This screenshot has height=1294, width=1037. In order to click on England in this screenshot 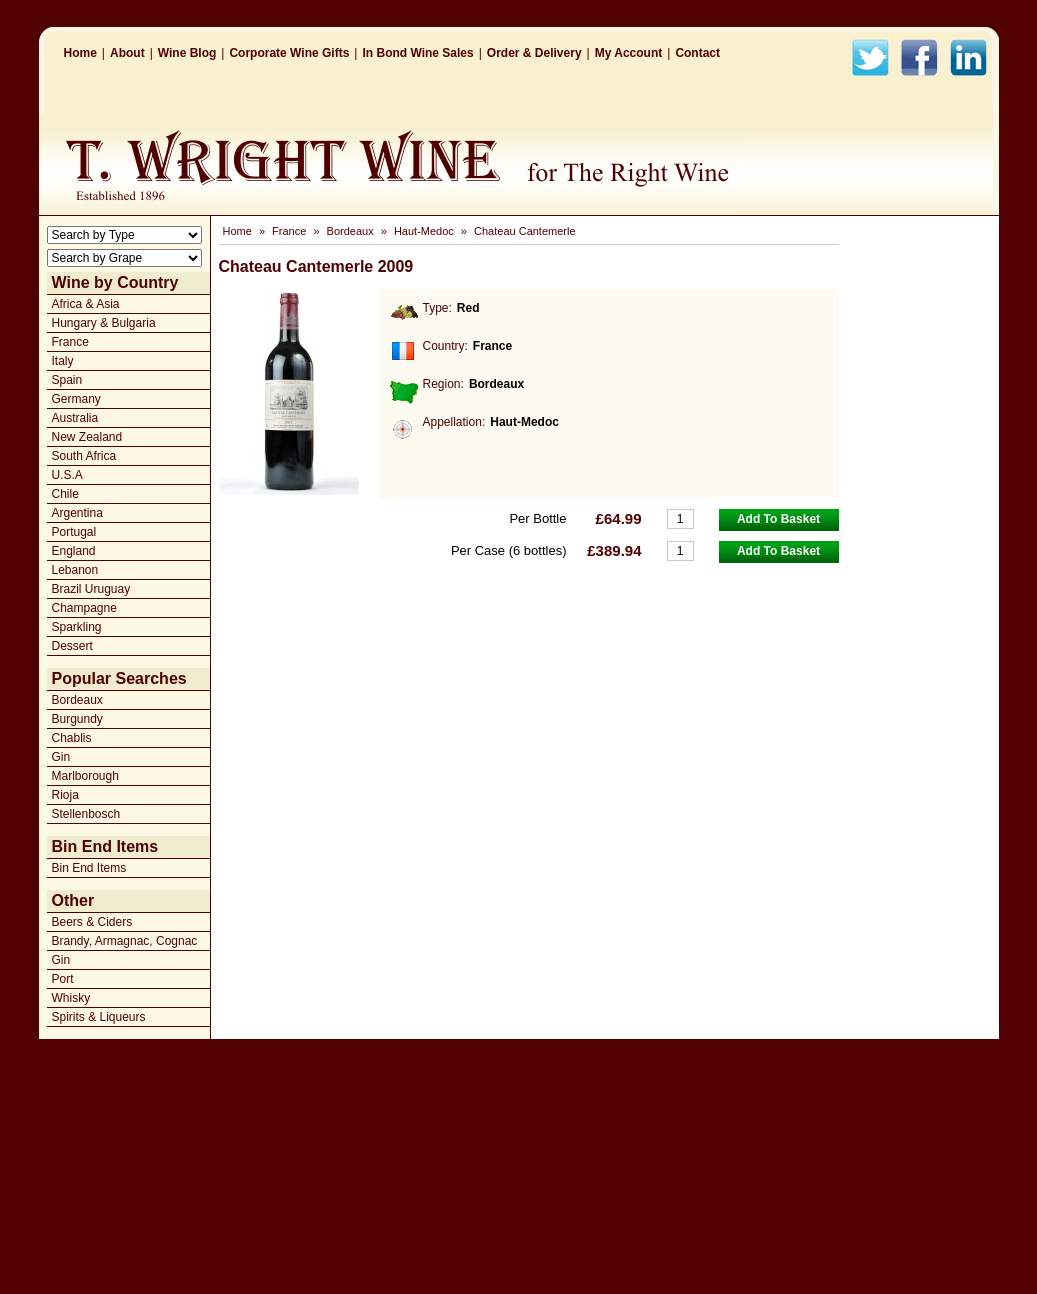, I will do `click(74, 551)`.